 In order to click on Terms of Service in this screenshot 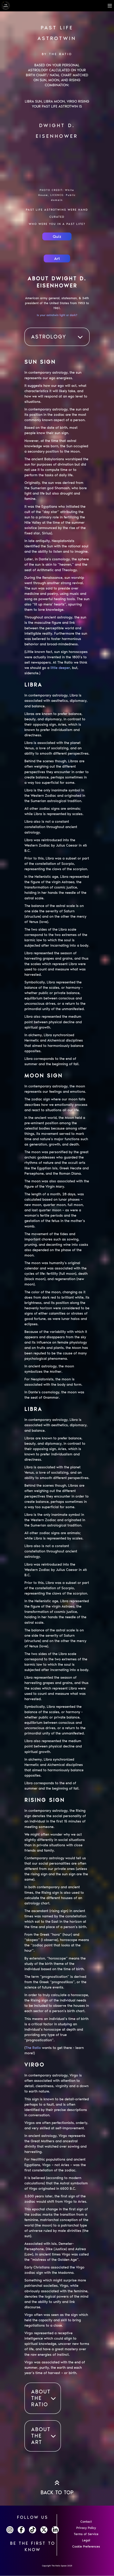, I will do `click(86, 2534)`.